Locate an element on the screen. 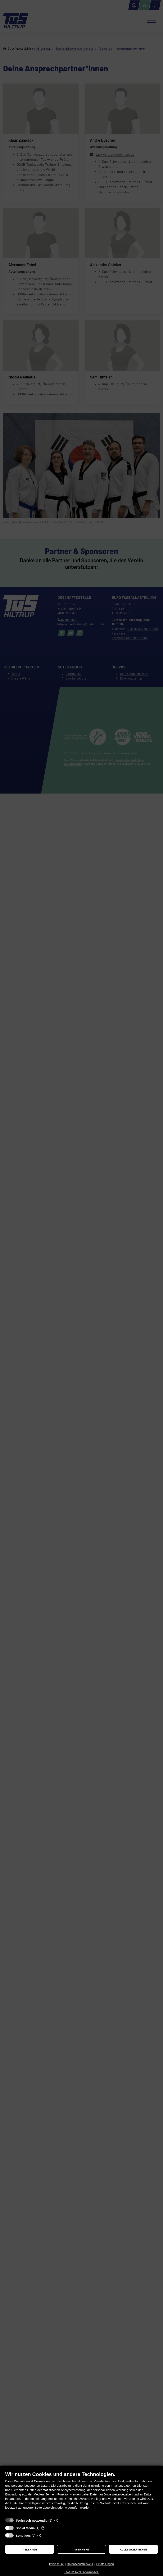 Image resolution: width=163 pixels, height=2576 pixels. Alles akzeptieren is located at coordinates (133, 2549).